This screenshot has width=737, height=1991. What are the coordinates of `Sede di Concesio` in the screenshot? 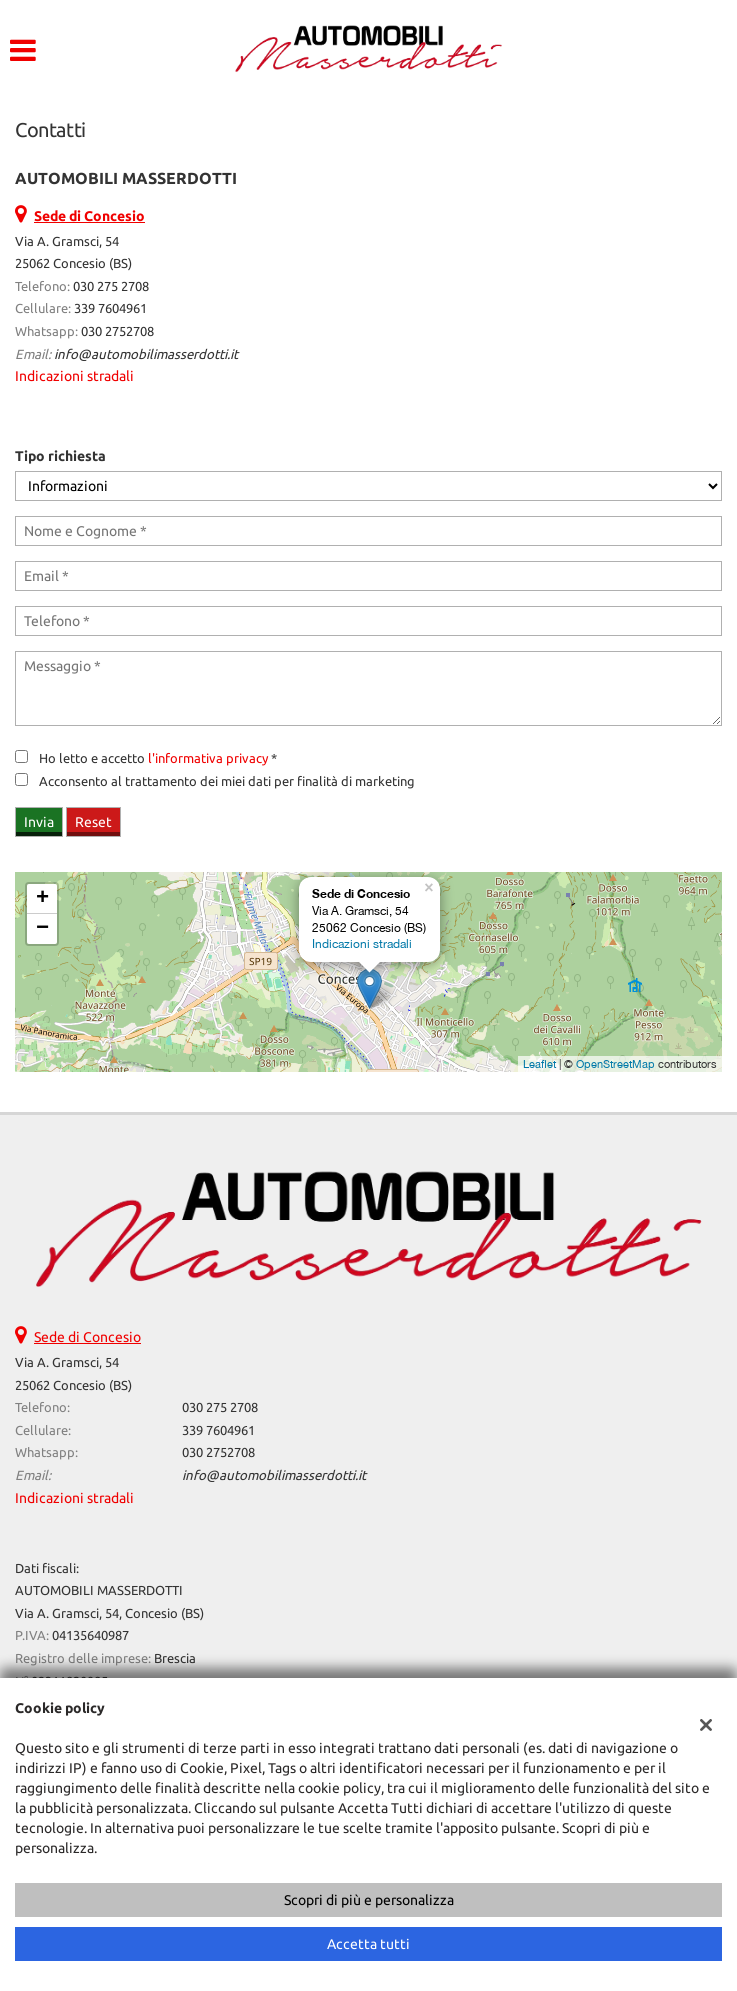 It's located at (87, 1337).